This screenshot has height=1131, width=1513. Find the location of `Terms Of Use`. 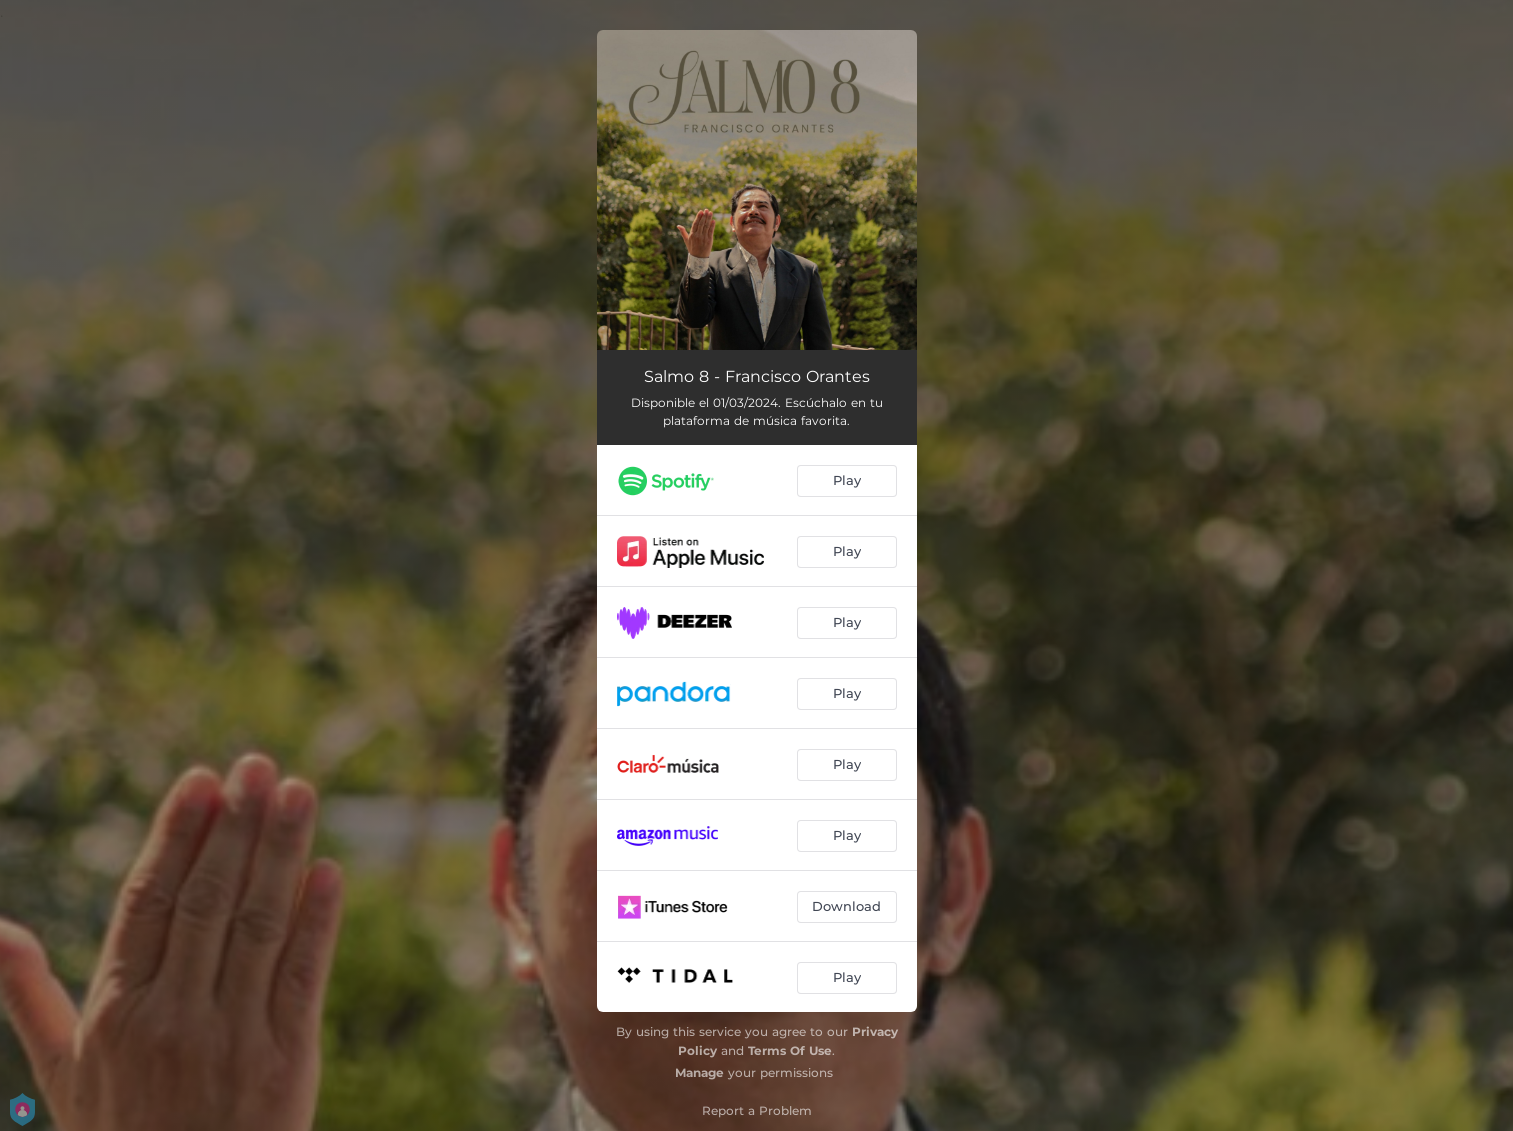

Terms Of Use is located at coordinates (790, 1050).